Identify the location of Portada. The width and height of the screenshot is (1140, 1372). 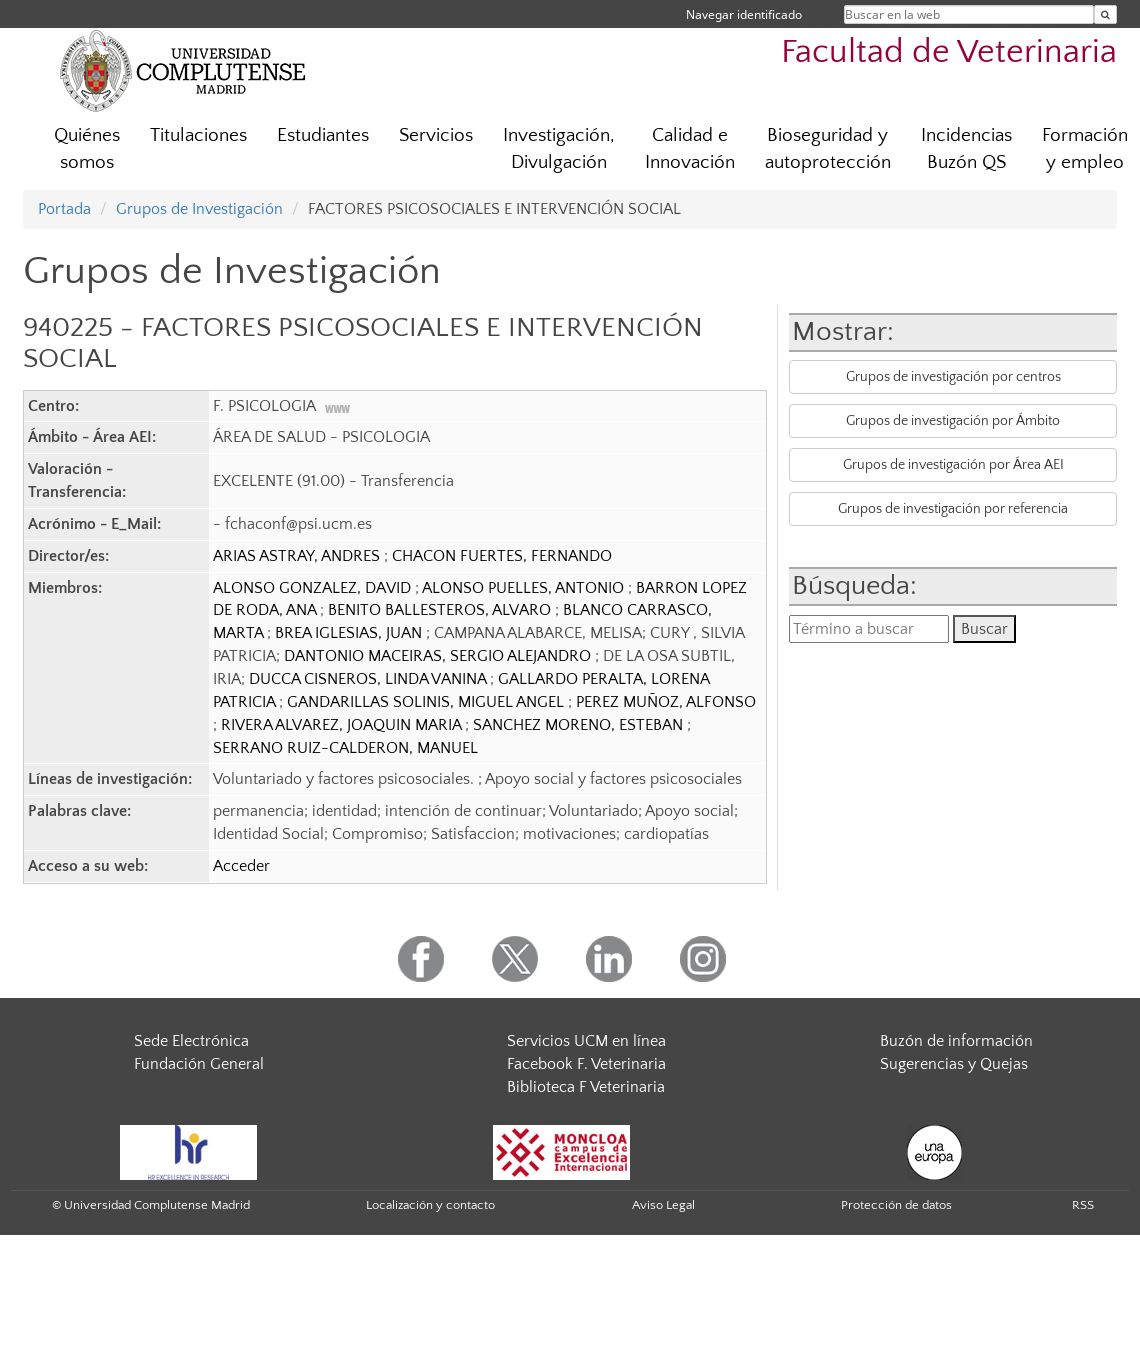
(64, 209).